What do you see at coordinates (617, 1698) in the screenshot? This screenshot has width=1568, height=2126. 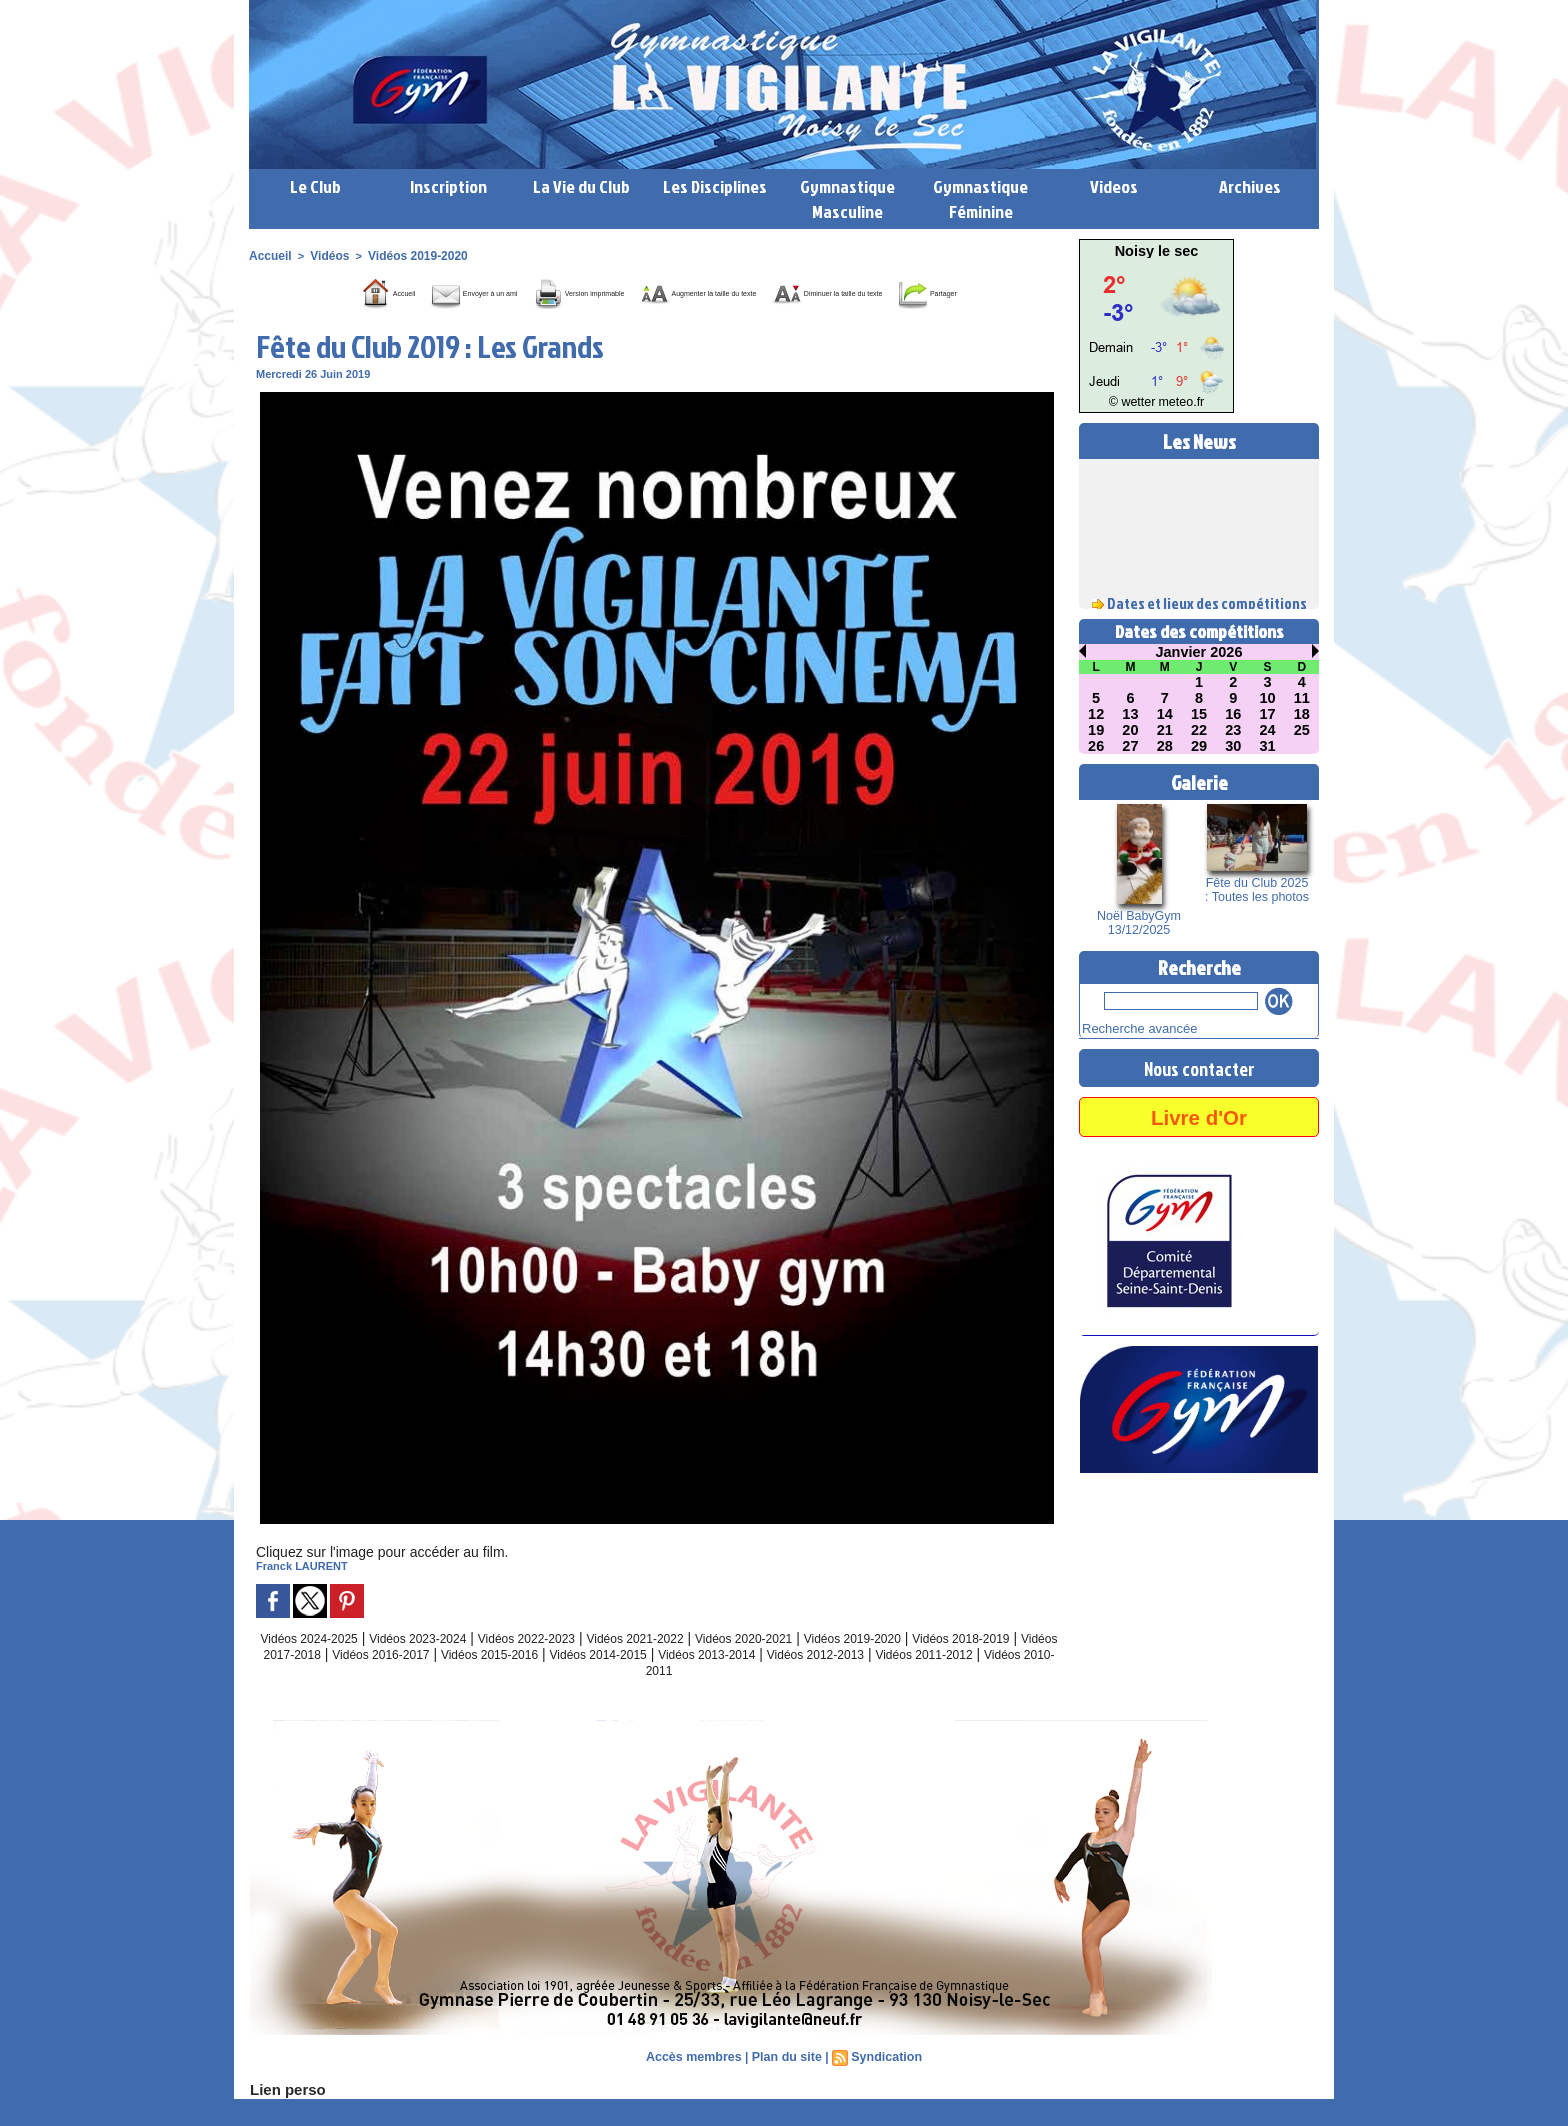 I see `Vidéos 2011-2012` at bounding box center [617, 1698].